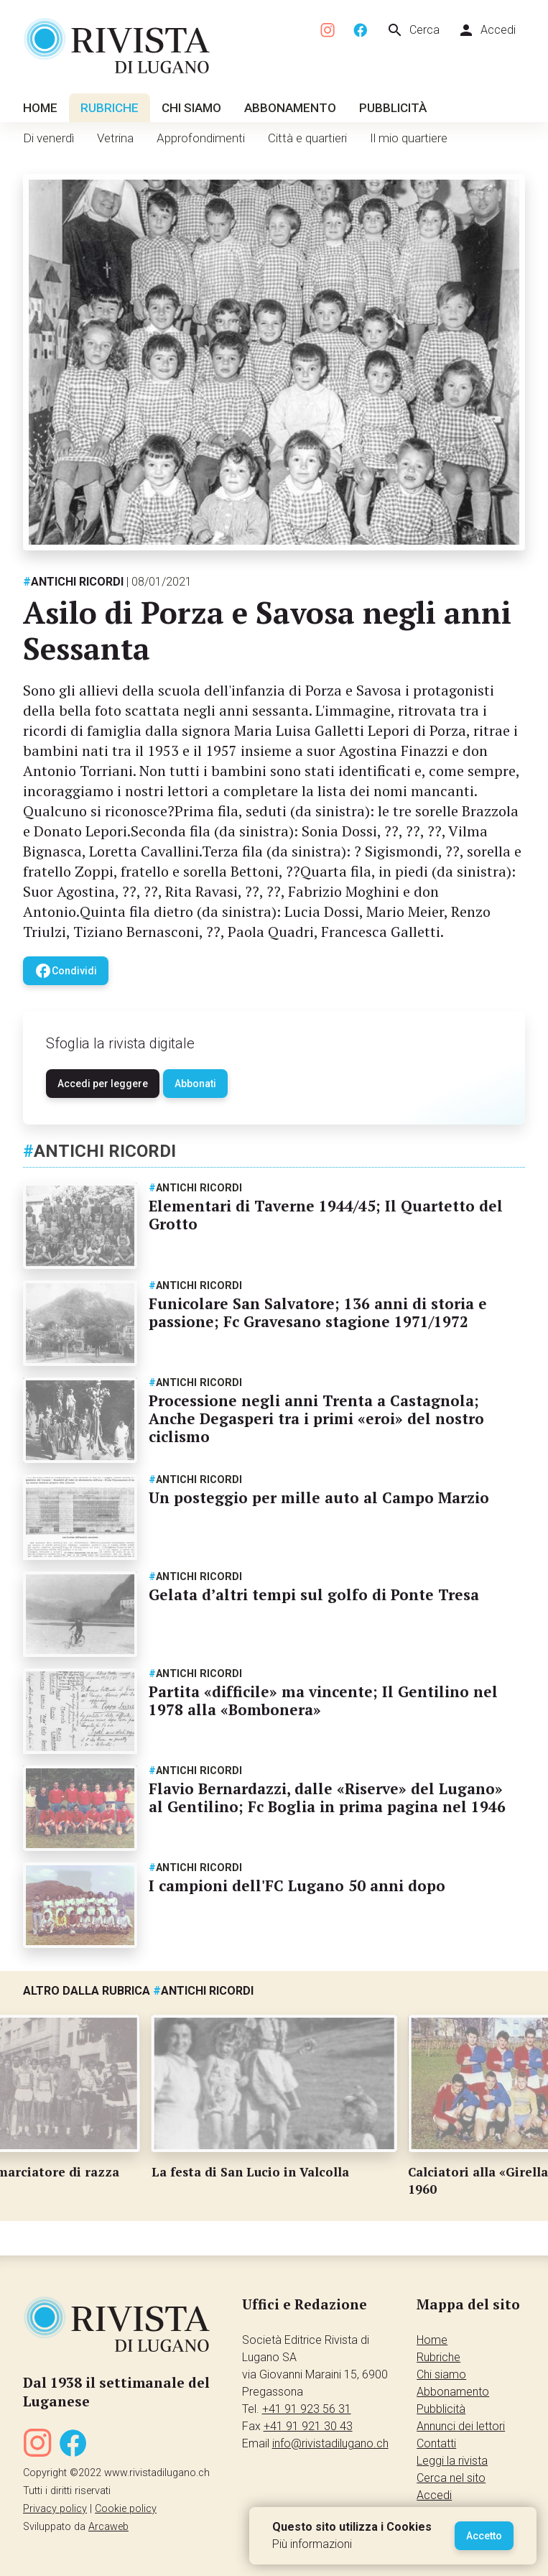 The image size is (548, 2576). What do you see at coordinates (319, 1497) in the screenshot?
I see `Un posteggio per mille auto al Campo Marzio` at bounding box center [319, 1497].